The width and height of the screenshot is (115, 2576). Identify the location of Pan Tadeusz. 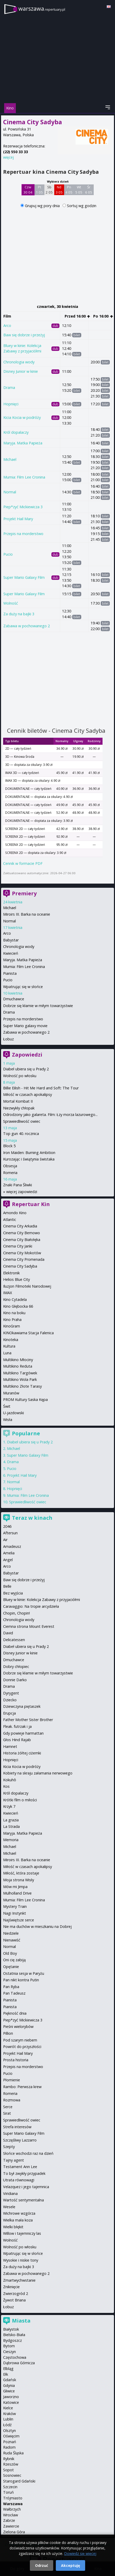
(14, 1993).